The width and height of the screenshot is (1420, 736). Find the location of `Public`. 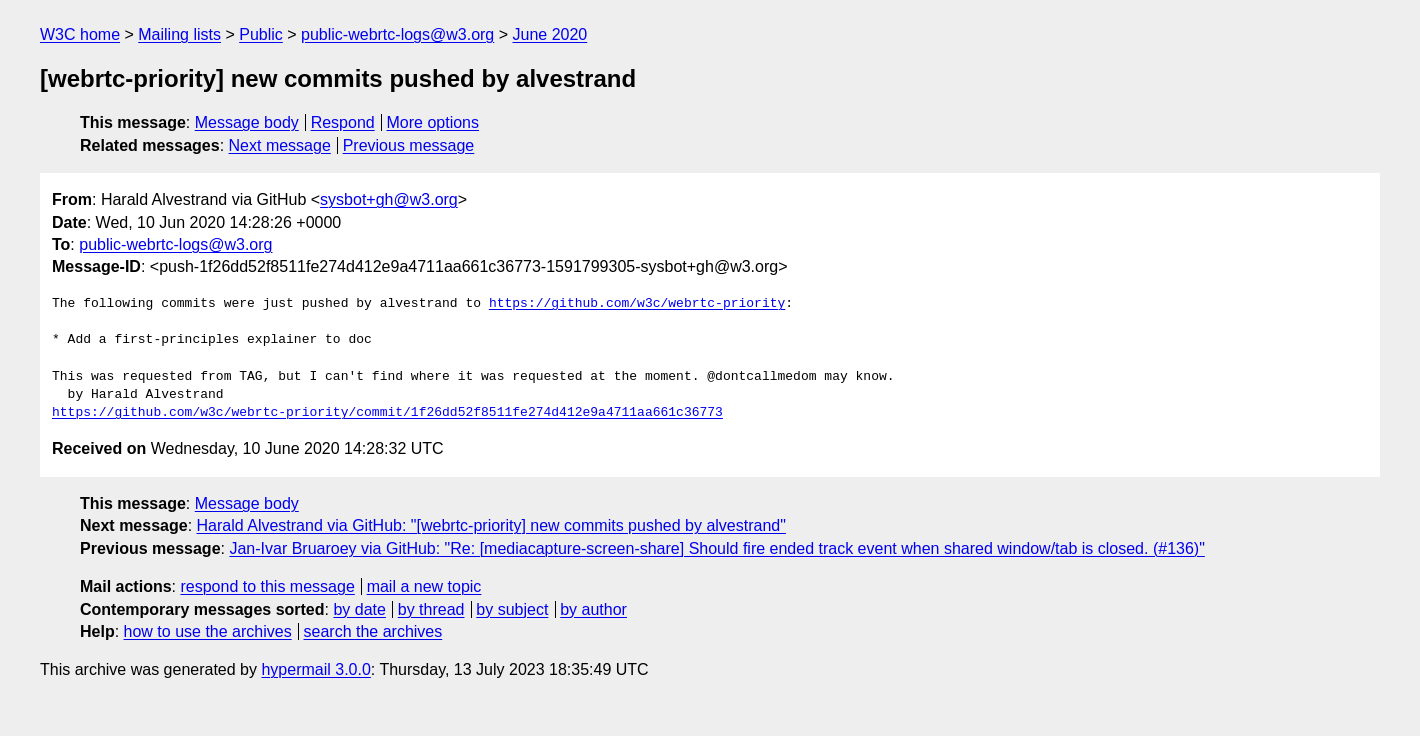

Public is located at coordinates (261, 34).